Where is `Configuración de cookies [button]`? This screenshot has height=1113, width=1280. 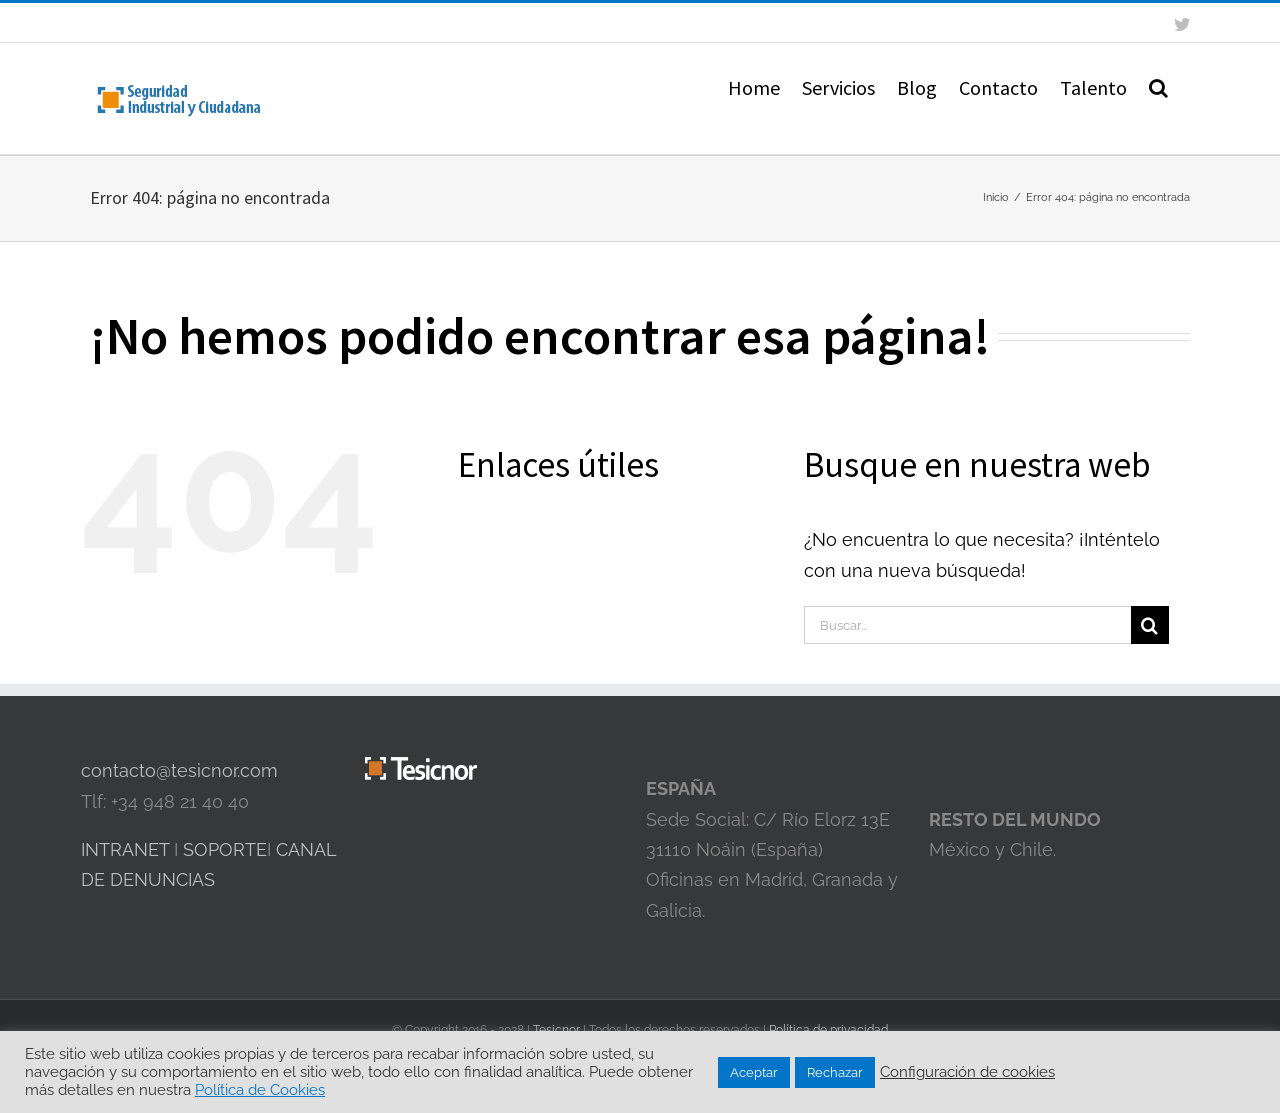 Configuración de cookies [button] is located at coordinates (967, 1071).